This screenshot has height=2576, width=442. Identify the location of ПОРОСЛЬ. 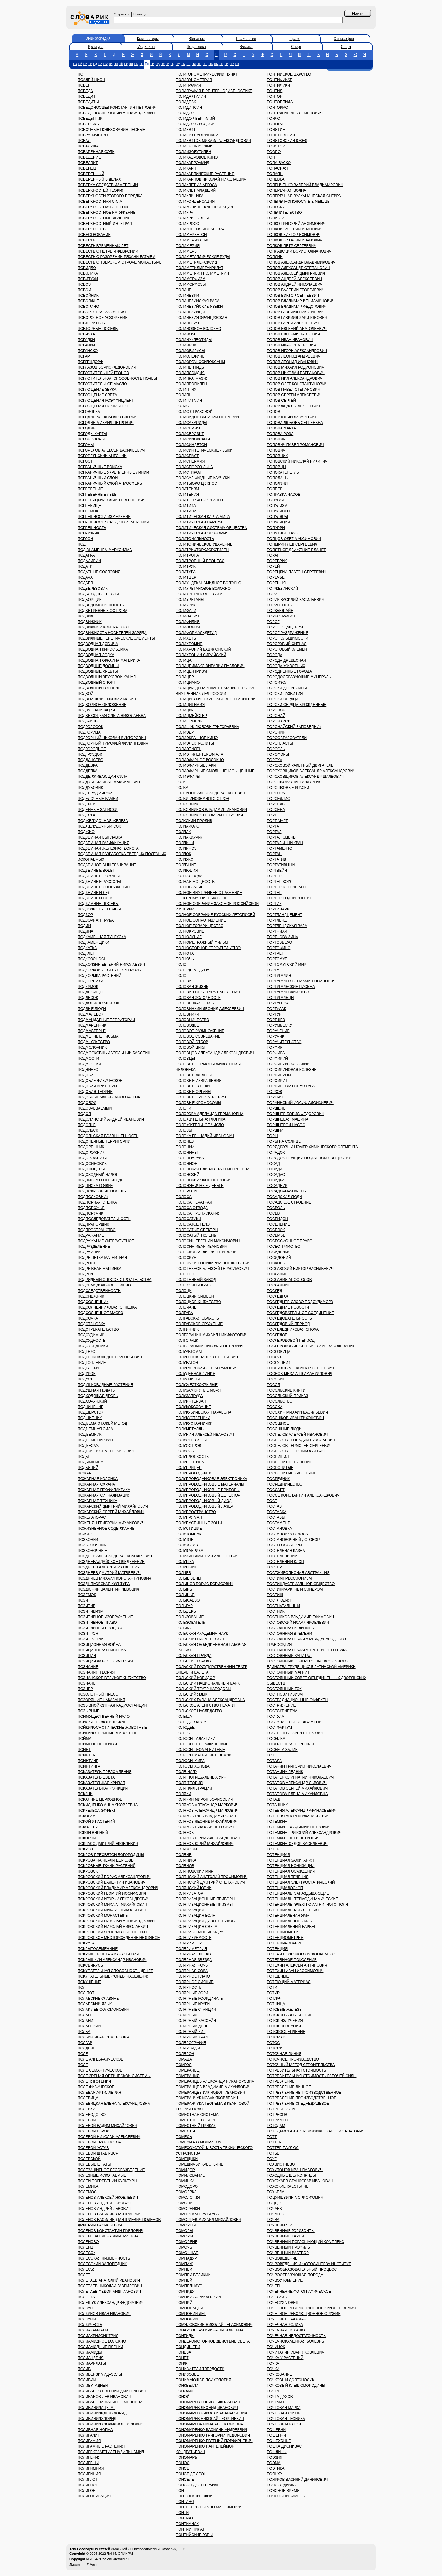
(276, 749).